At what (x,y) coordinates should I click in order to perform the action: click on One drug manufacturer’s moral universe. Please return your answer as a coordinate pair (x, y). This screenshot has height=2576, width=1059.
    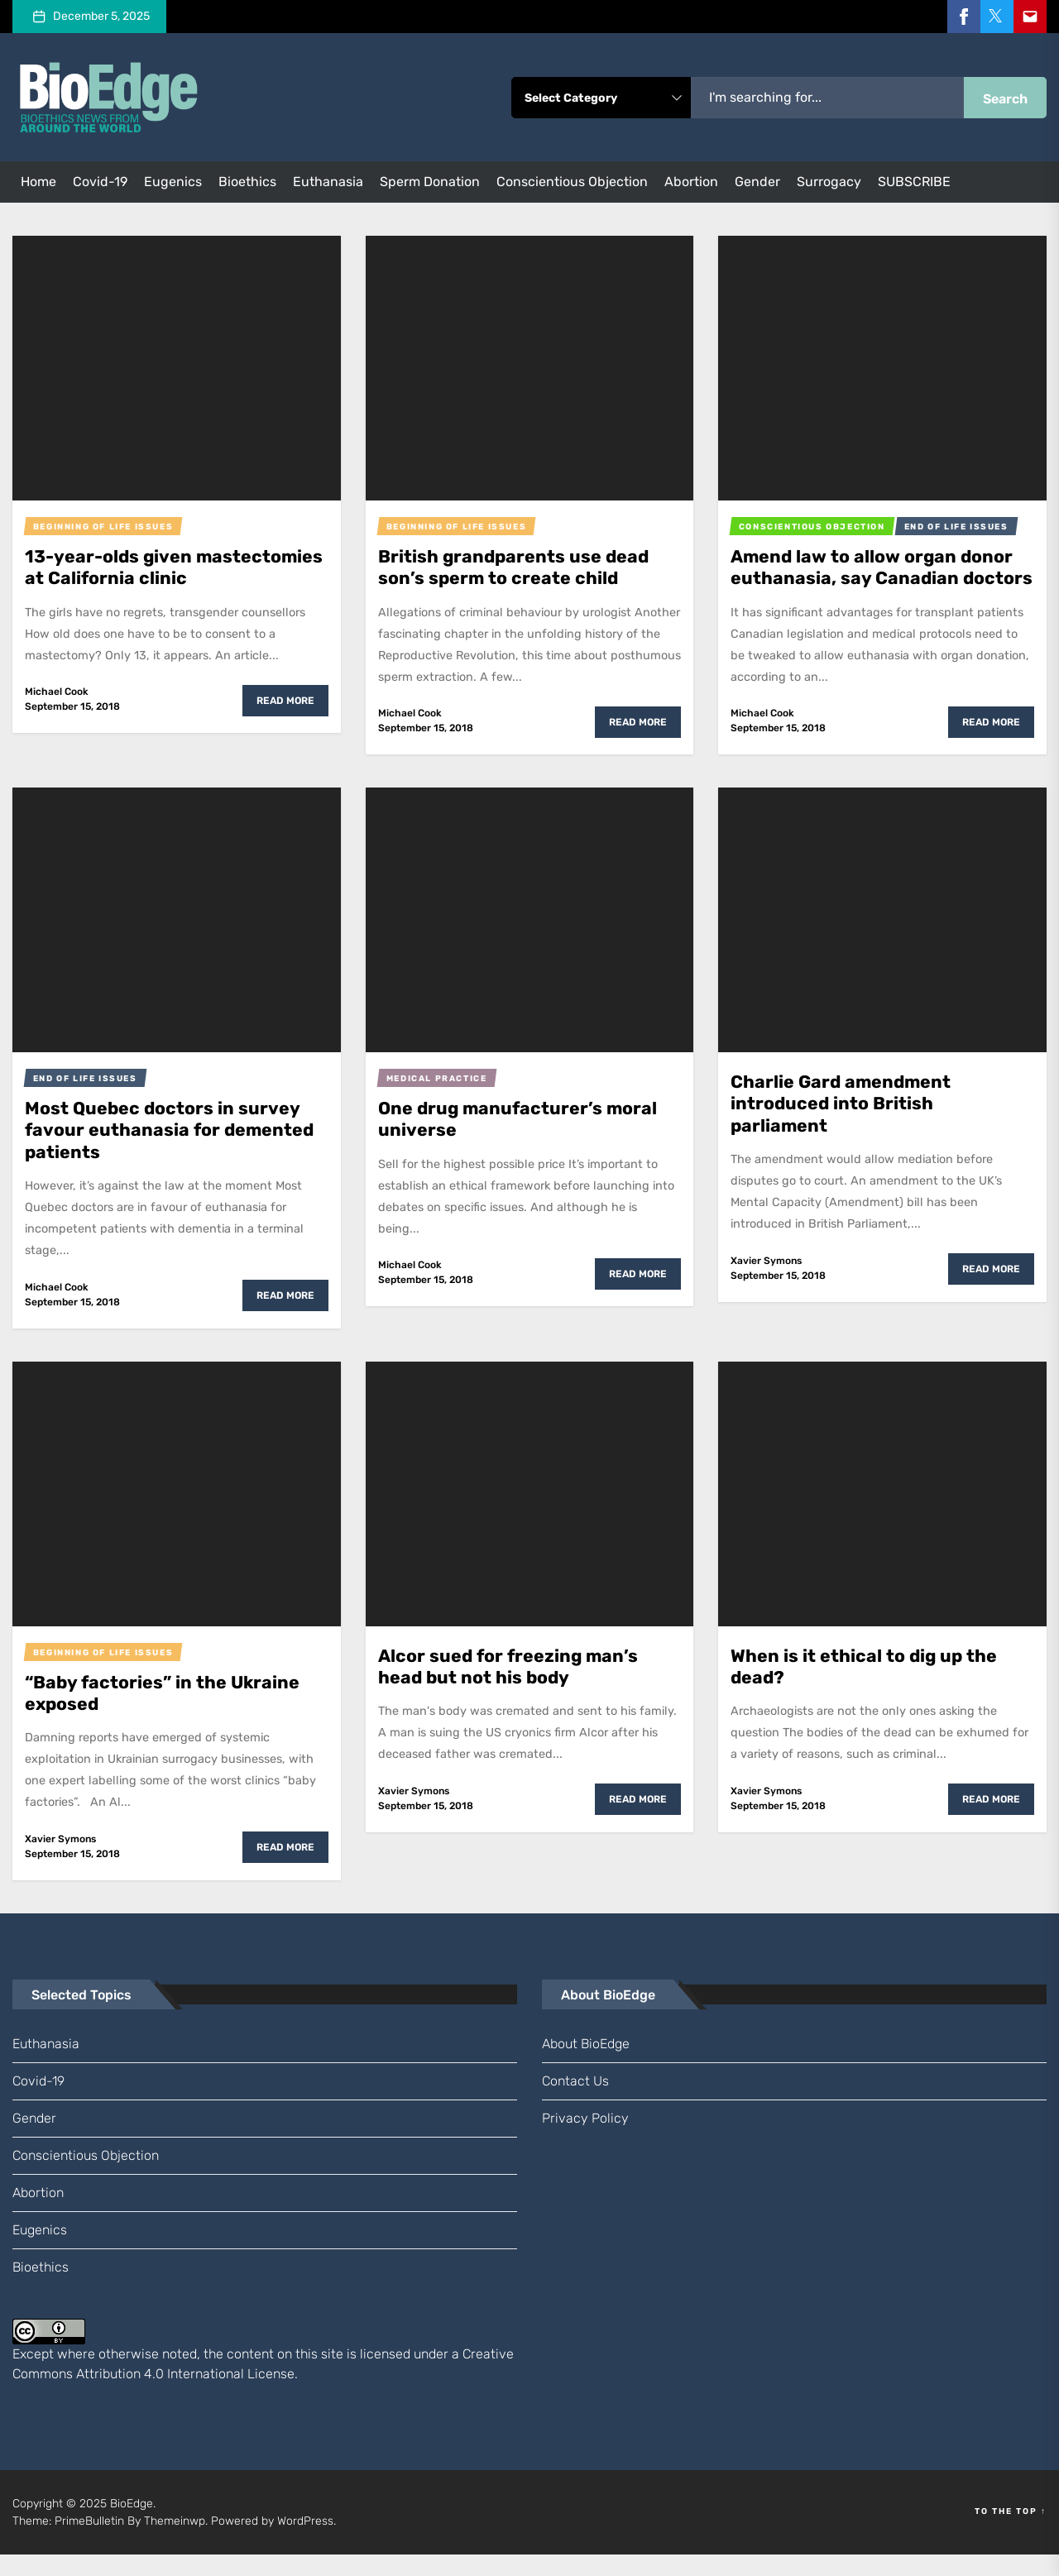
    Looking at the image, I should click on (520, 1140).